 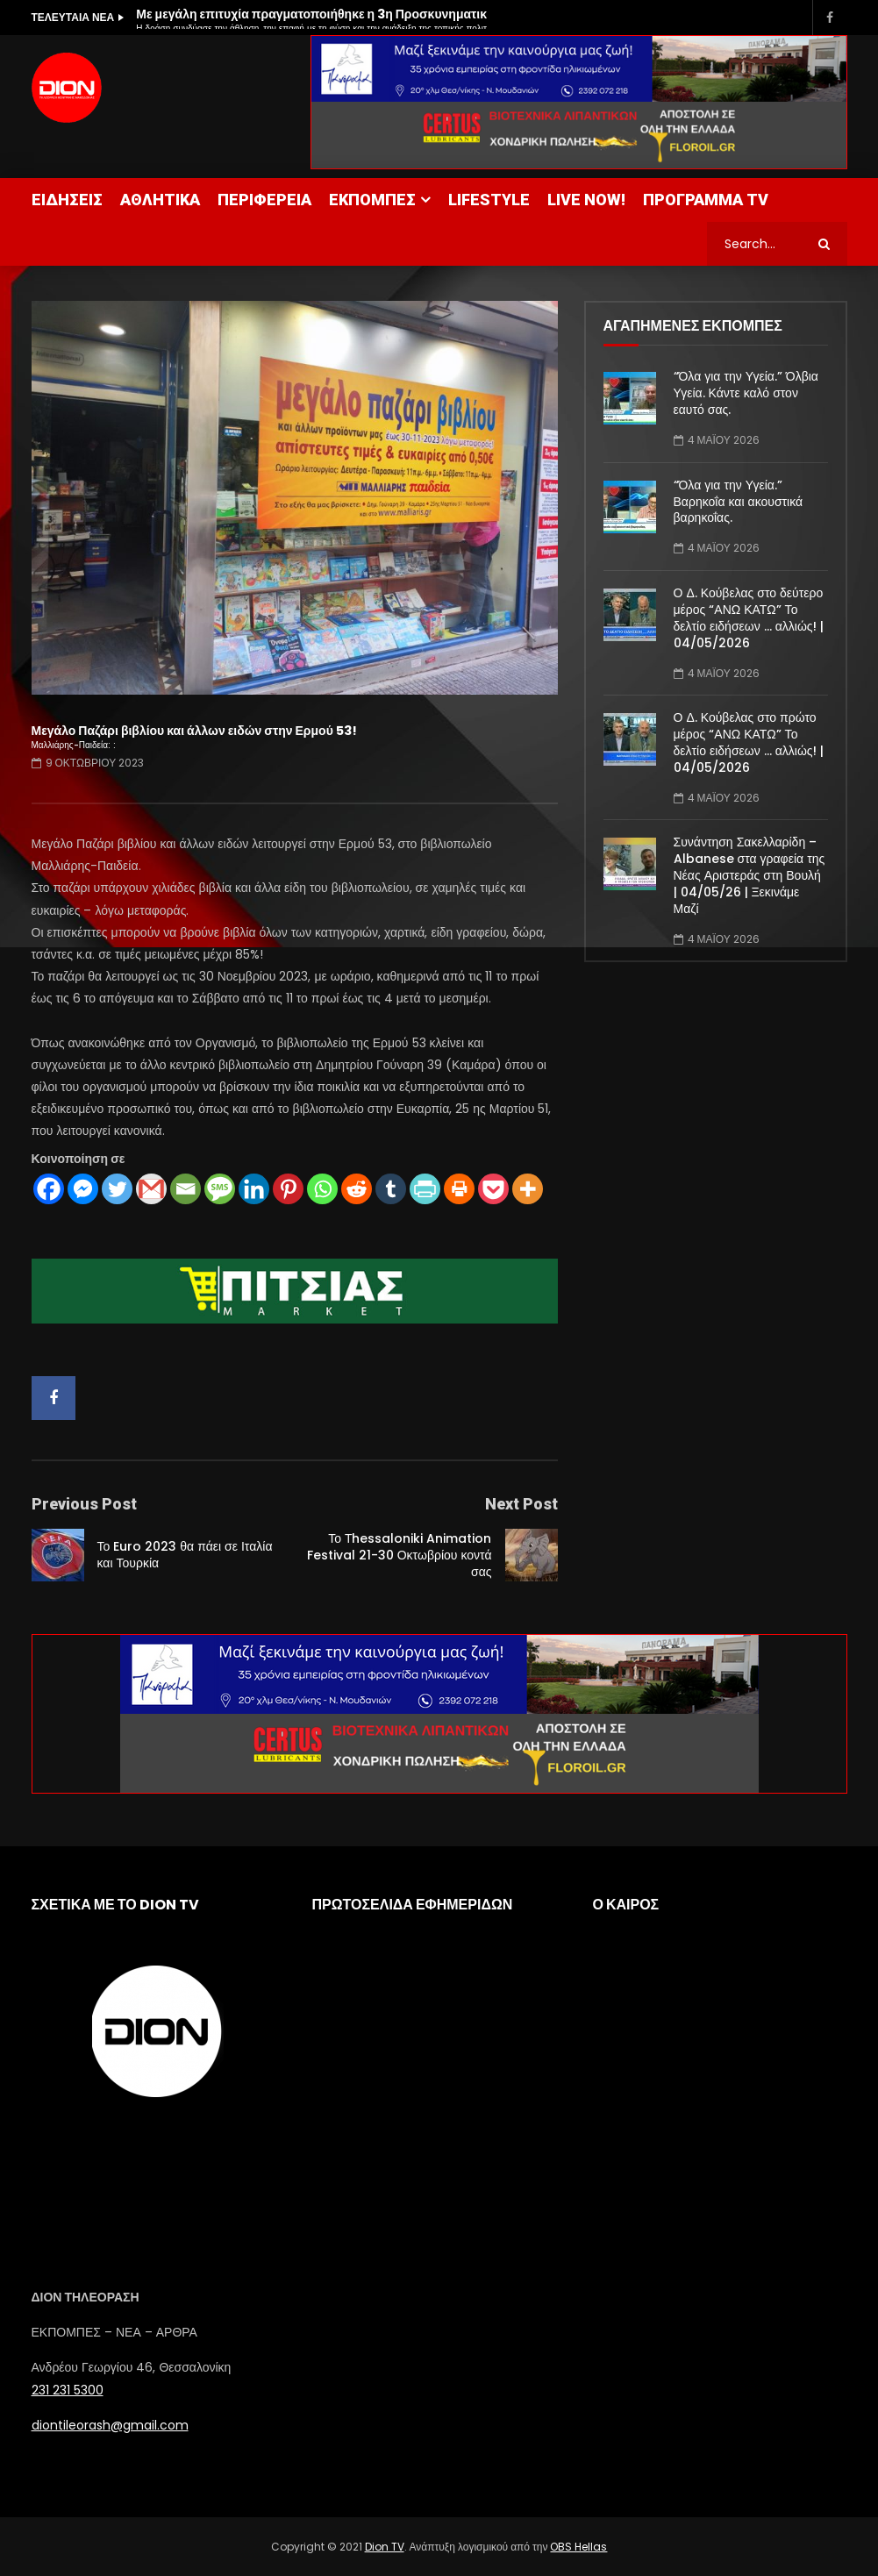 What do you see at coordinates (356, 1189) in the screenshot?
I see `[Reddit]` at bounding box center [356, 1189].